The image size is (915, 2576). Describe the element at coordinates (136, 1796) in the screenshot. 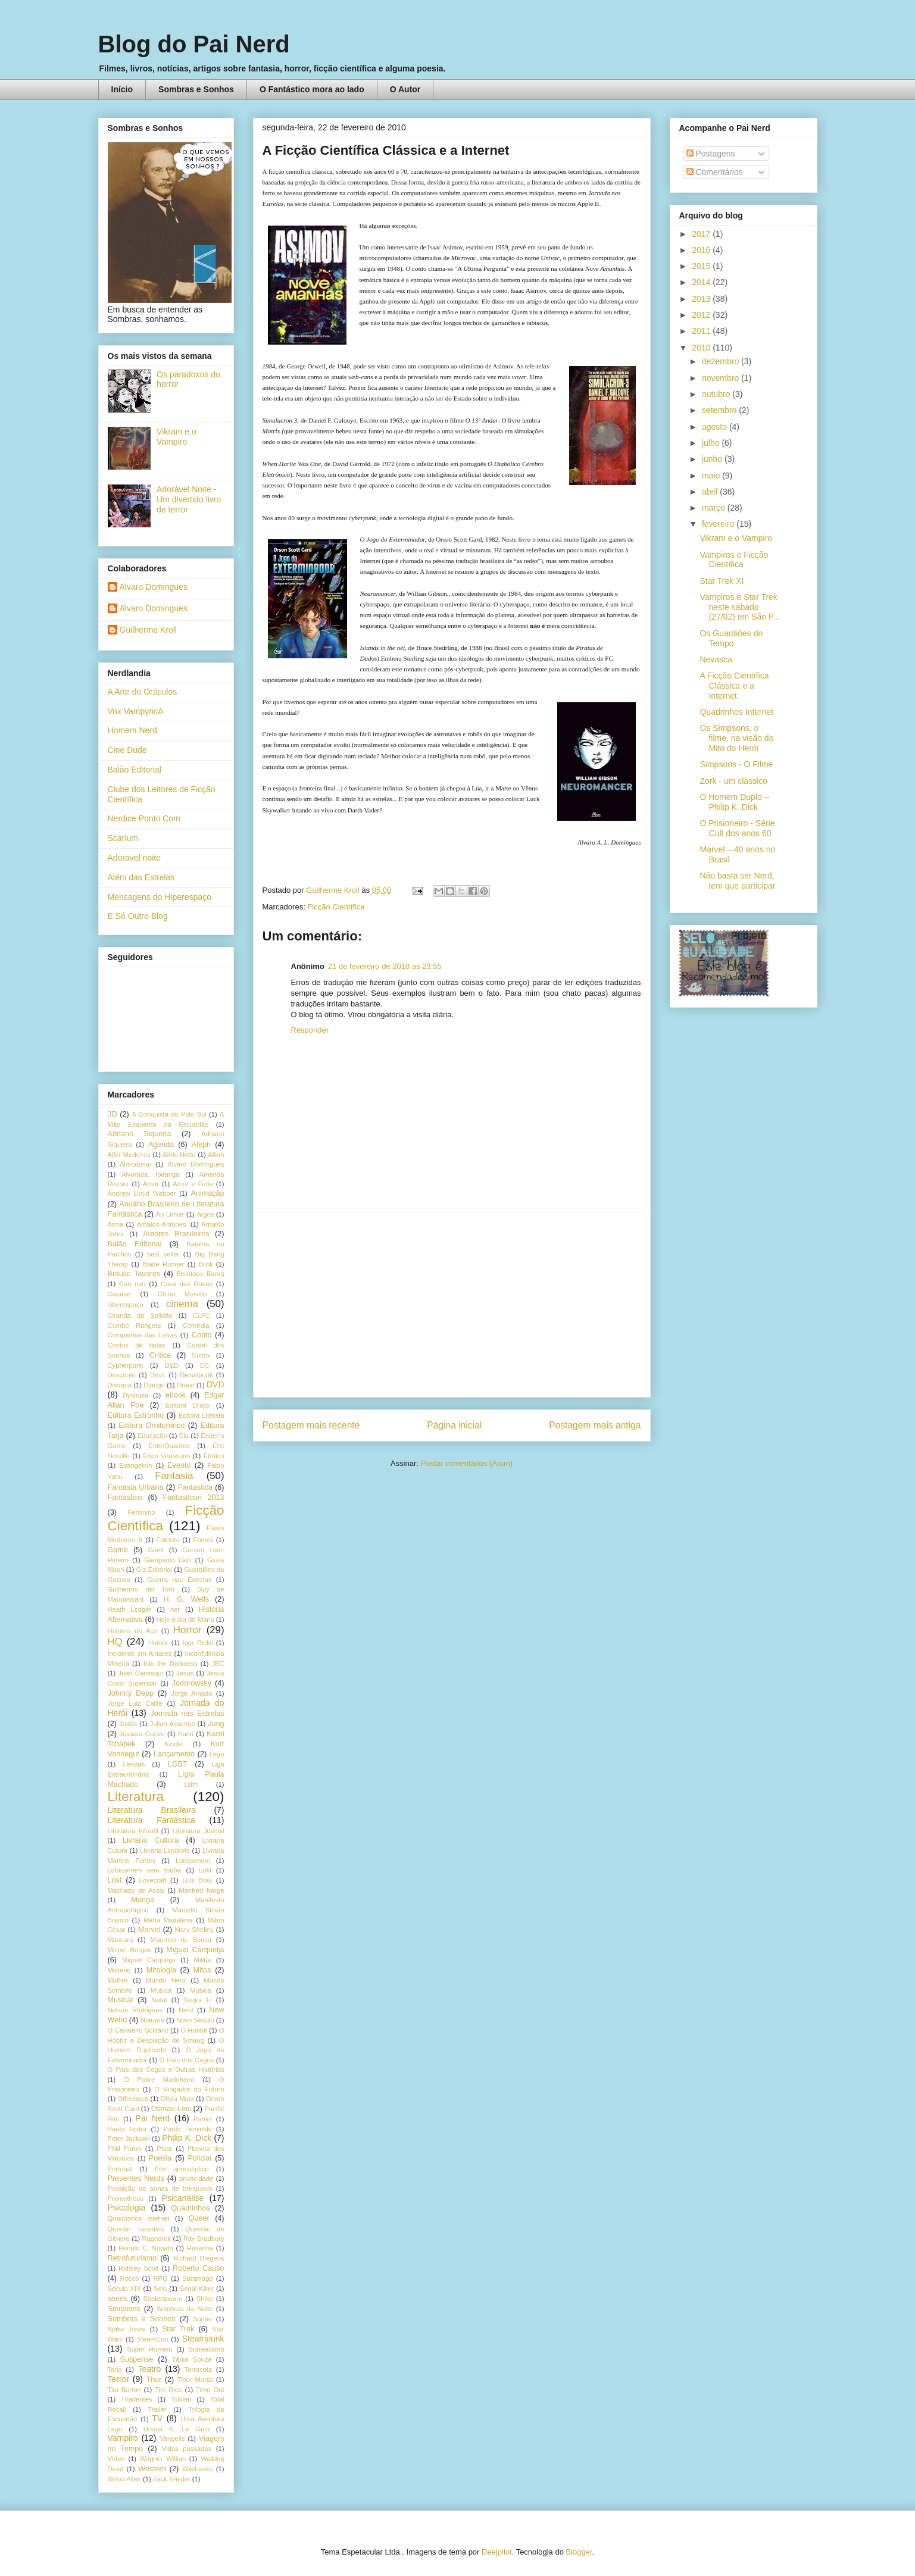

I see `Literatura` at that location.